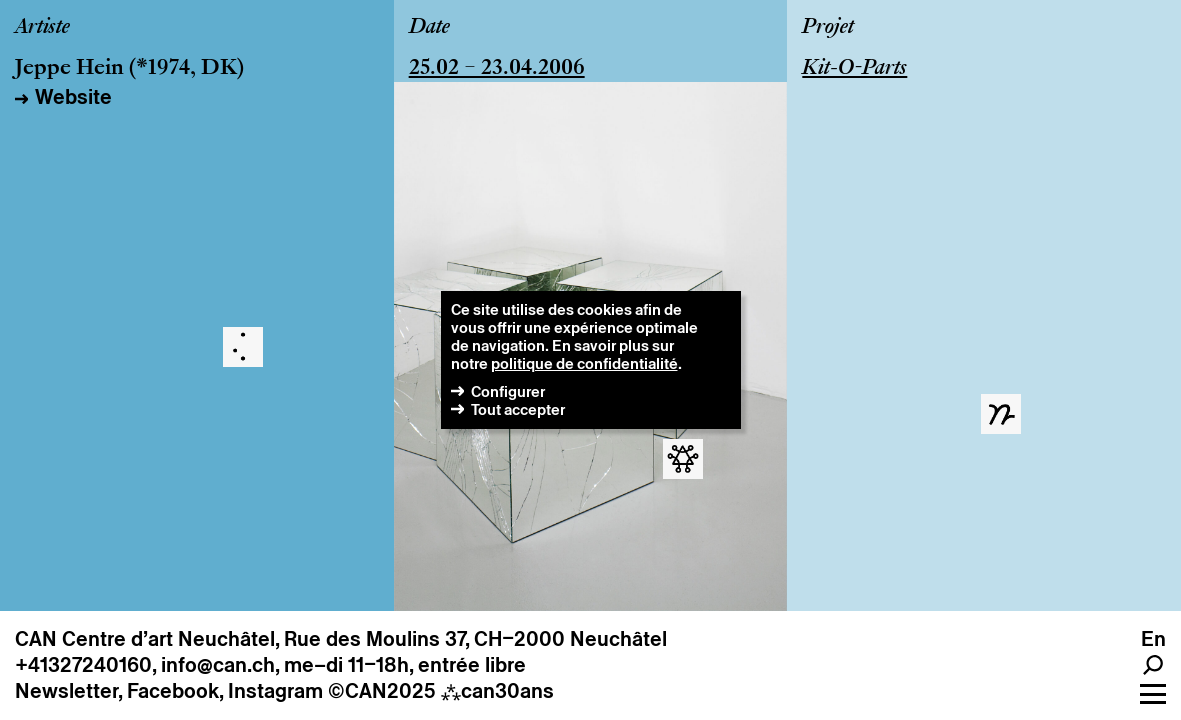 This screenshot has width=1181, height=720. I want to click on Website, so click(73, 97).